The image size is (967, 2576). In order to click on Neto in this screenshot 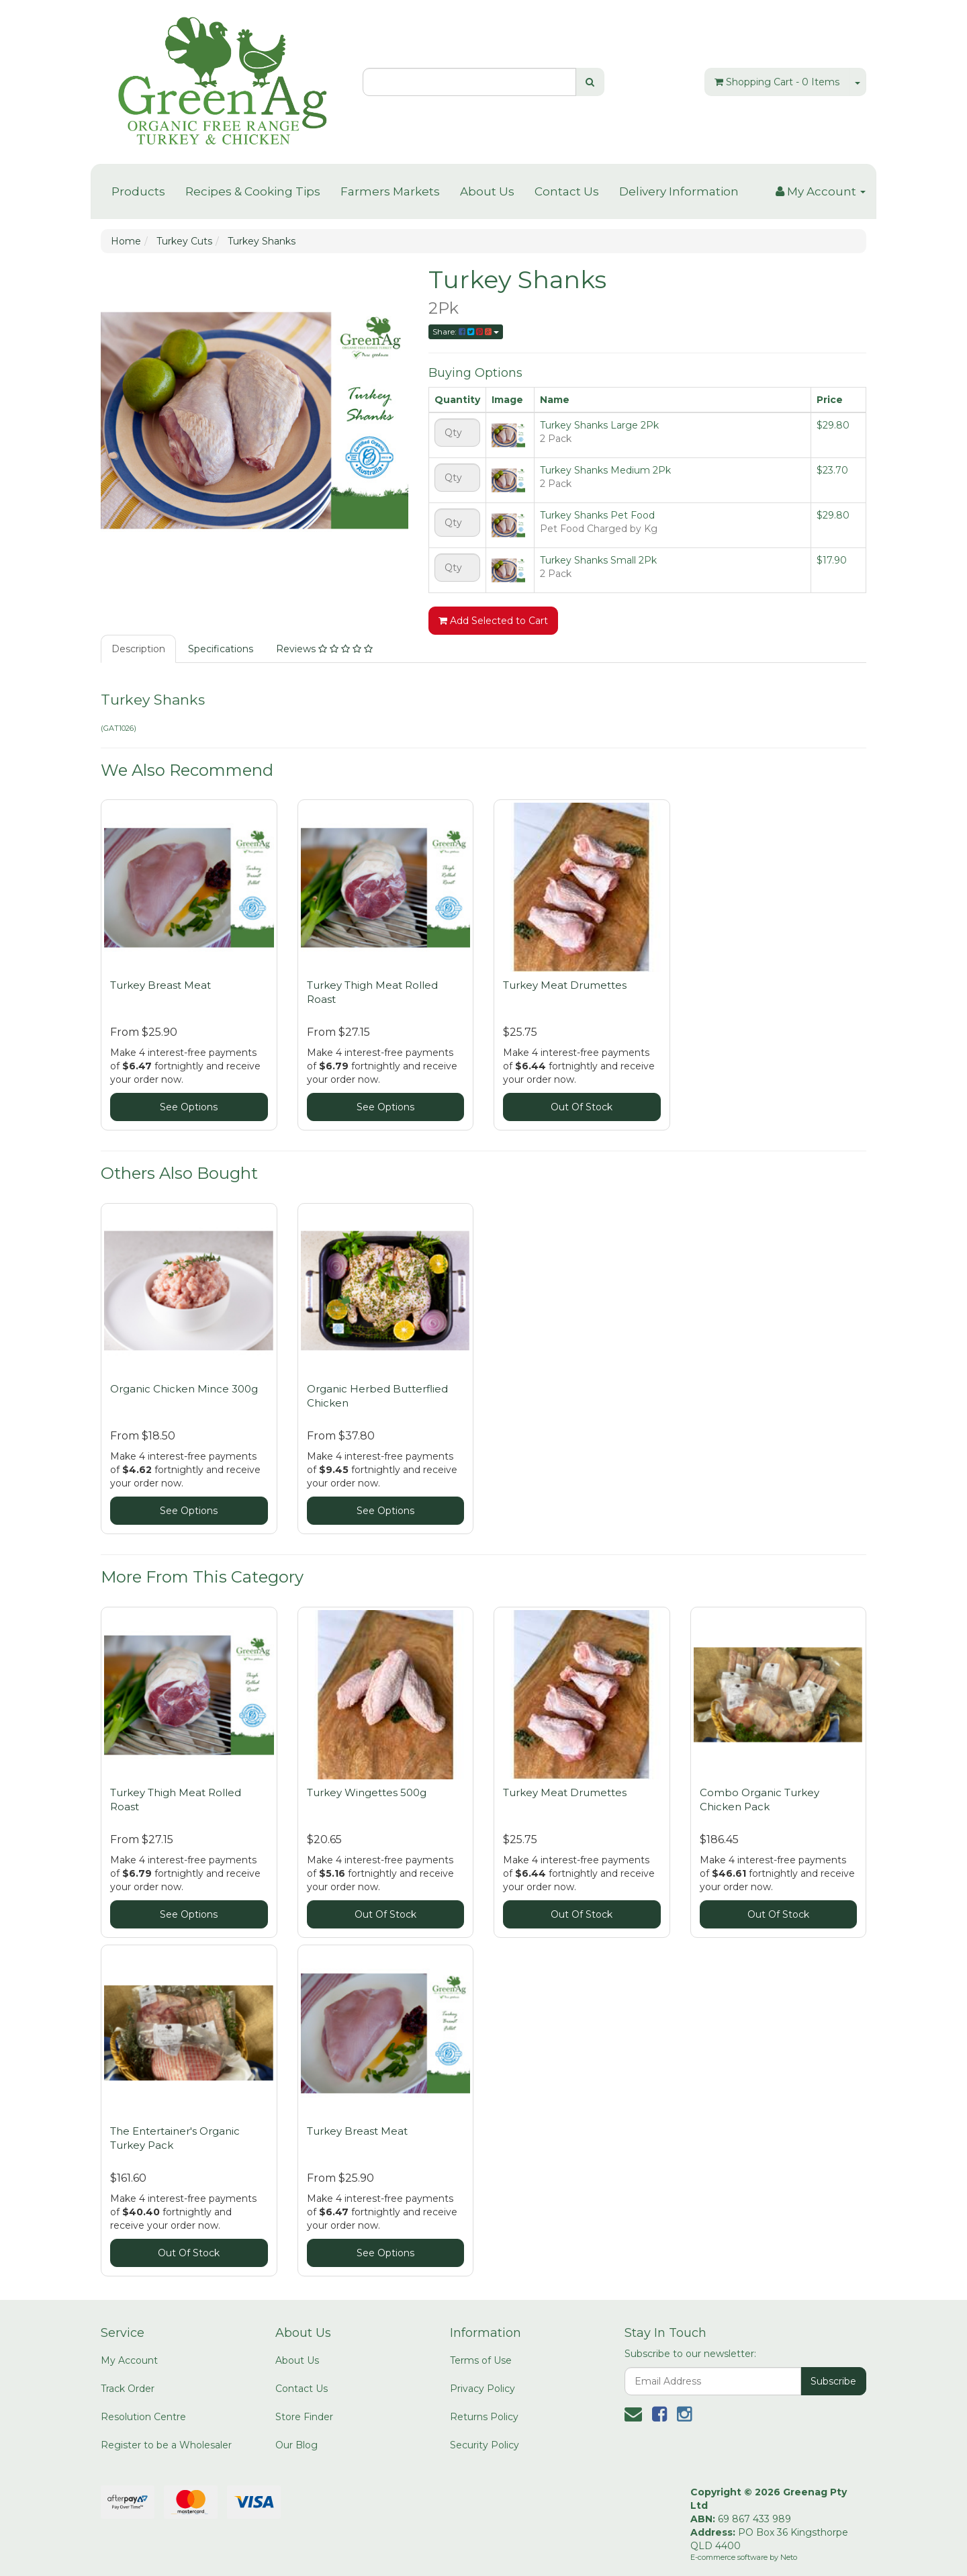, I will do `click(788, 2557)`.